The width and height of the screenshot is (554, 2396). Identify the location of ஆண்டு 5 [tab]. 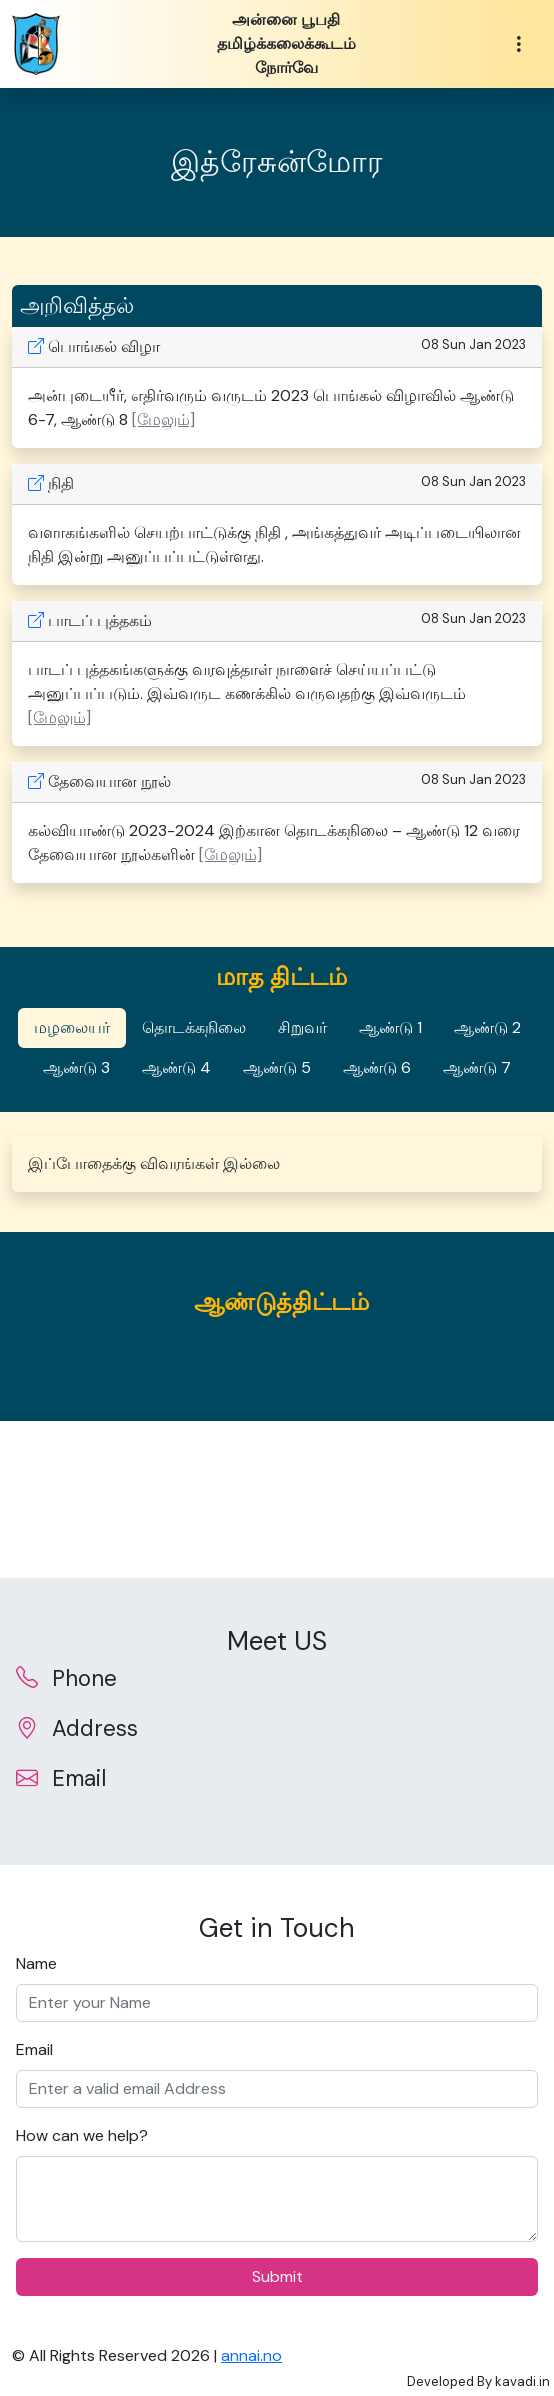
(277, 1067).